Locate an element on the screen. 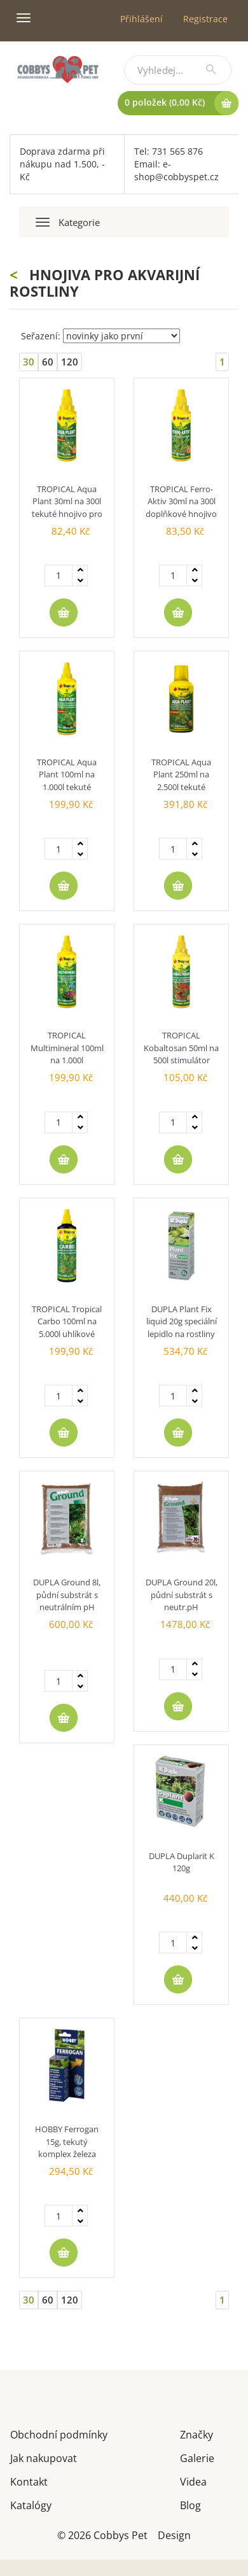 The image size is (248, 2576). Jak nakupovat is located at coordinates (43, 2457).